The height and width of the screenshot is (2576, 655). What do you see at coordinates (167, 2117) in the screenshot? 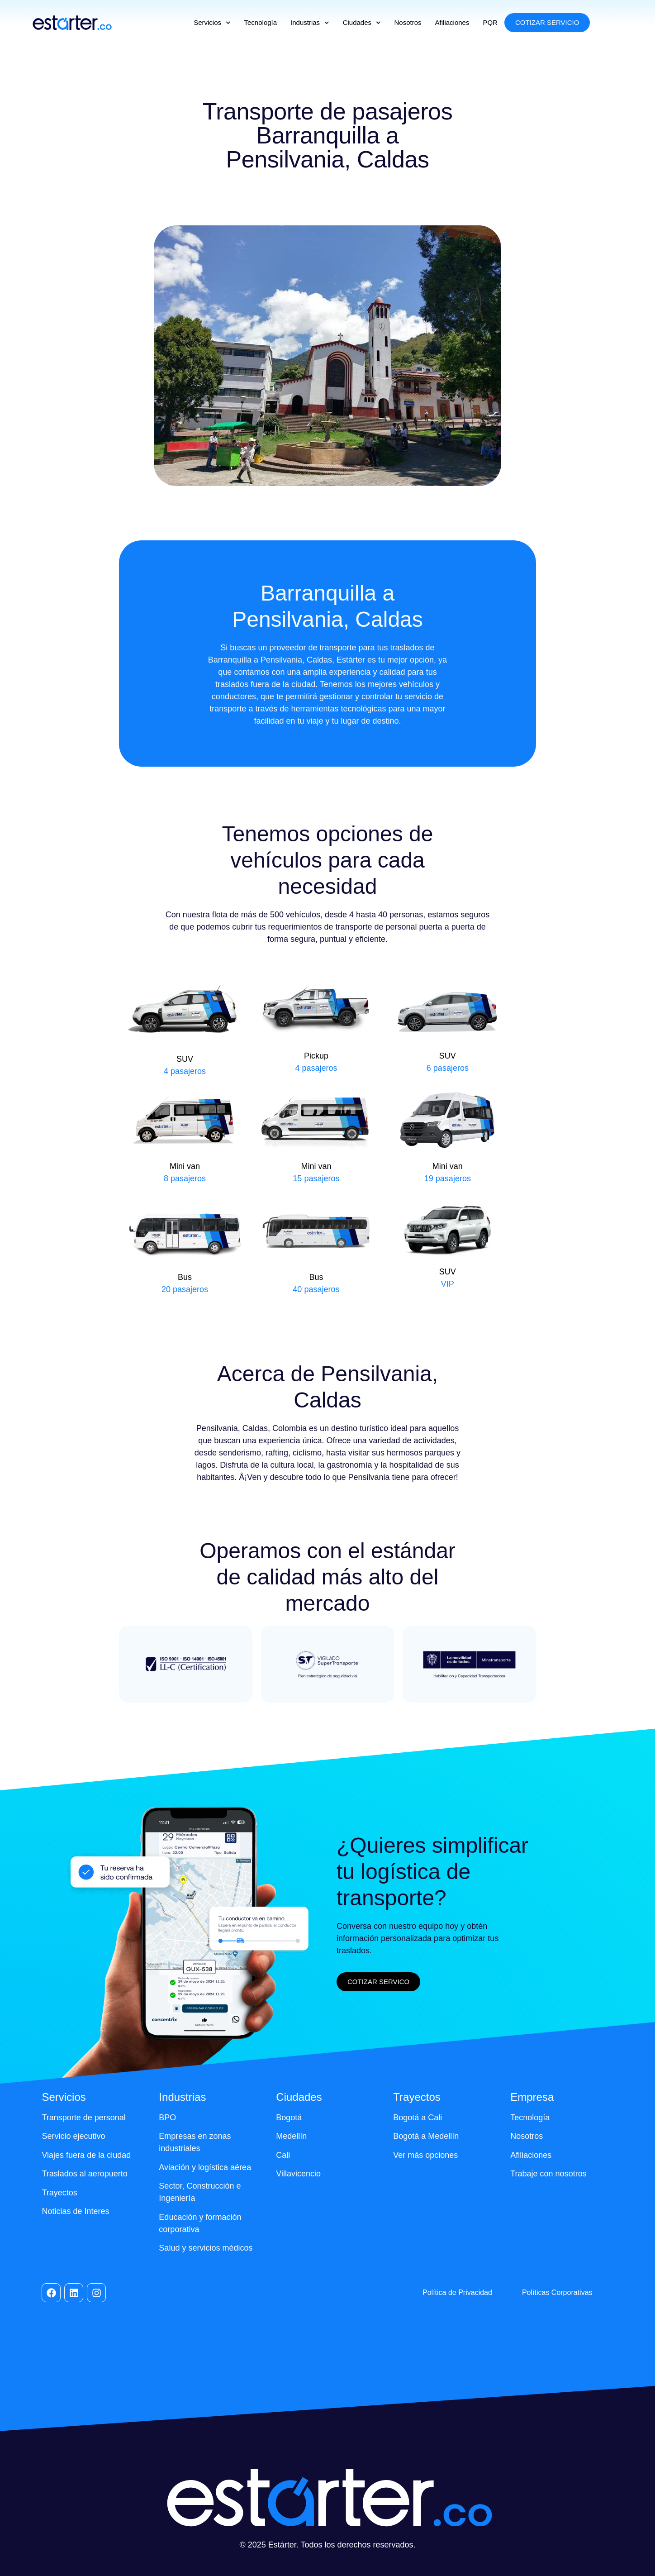
I see `BPO` at bounding box center [167, 2117].